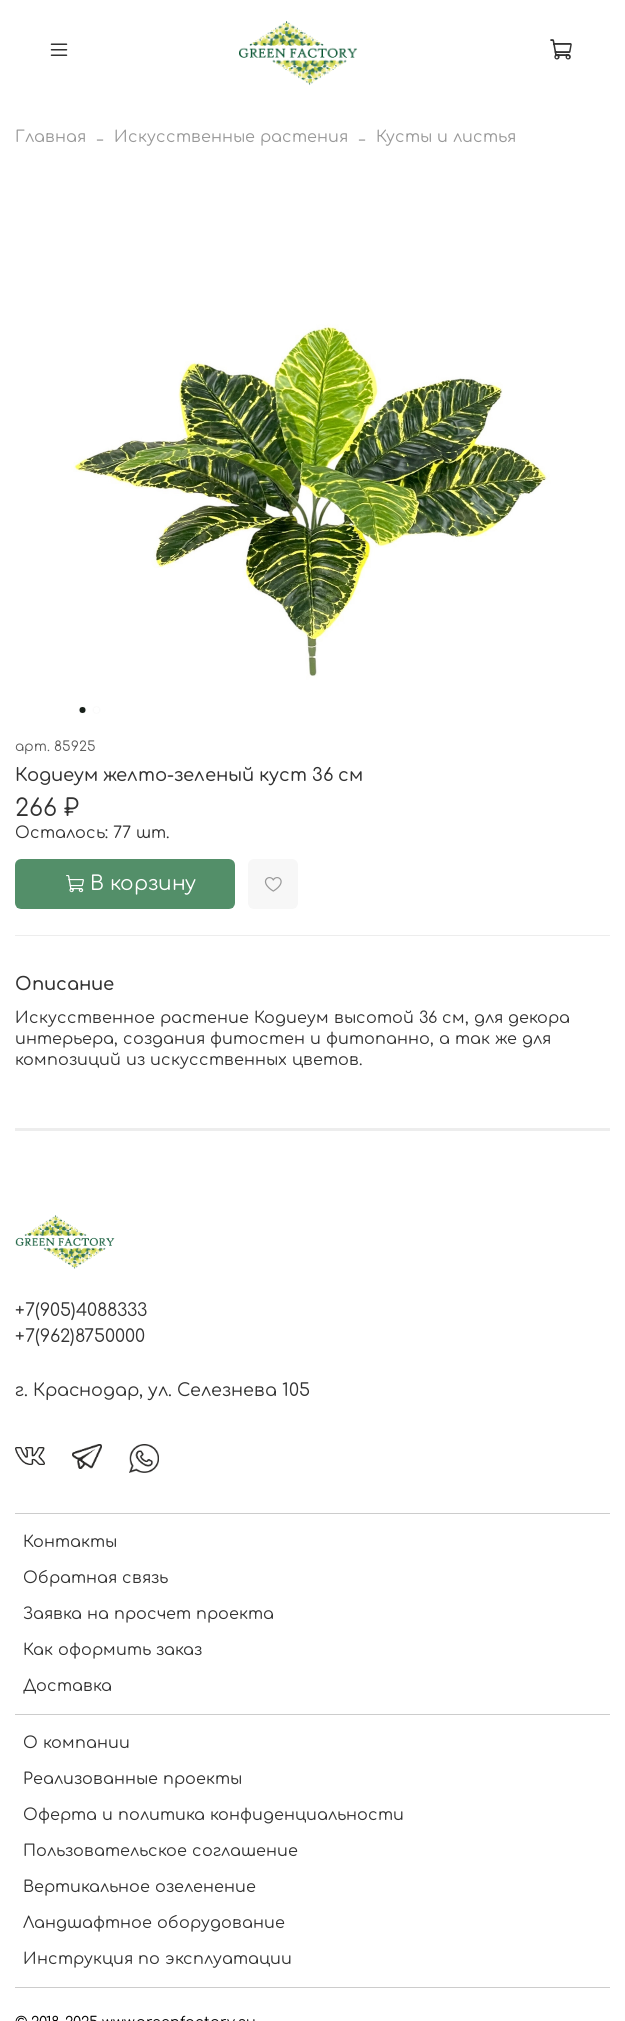 The height and width of the screenshot is (2021, 625). I want to click on Ландшафтное оборудование, so click(154, 1923).